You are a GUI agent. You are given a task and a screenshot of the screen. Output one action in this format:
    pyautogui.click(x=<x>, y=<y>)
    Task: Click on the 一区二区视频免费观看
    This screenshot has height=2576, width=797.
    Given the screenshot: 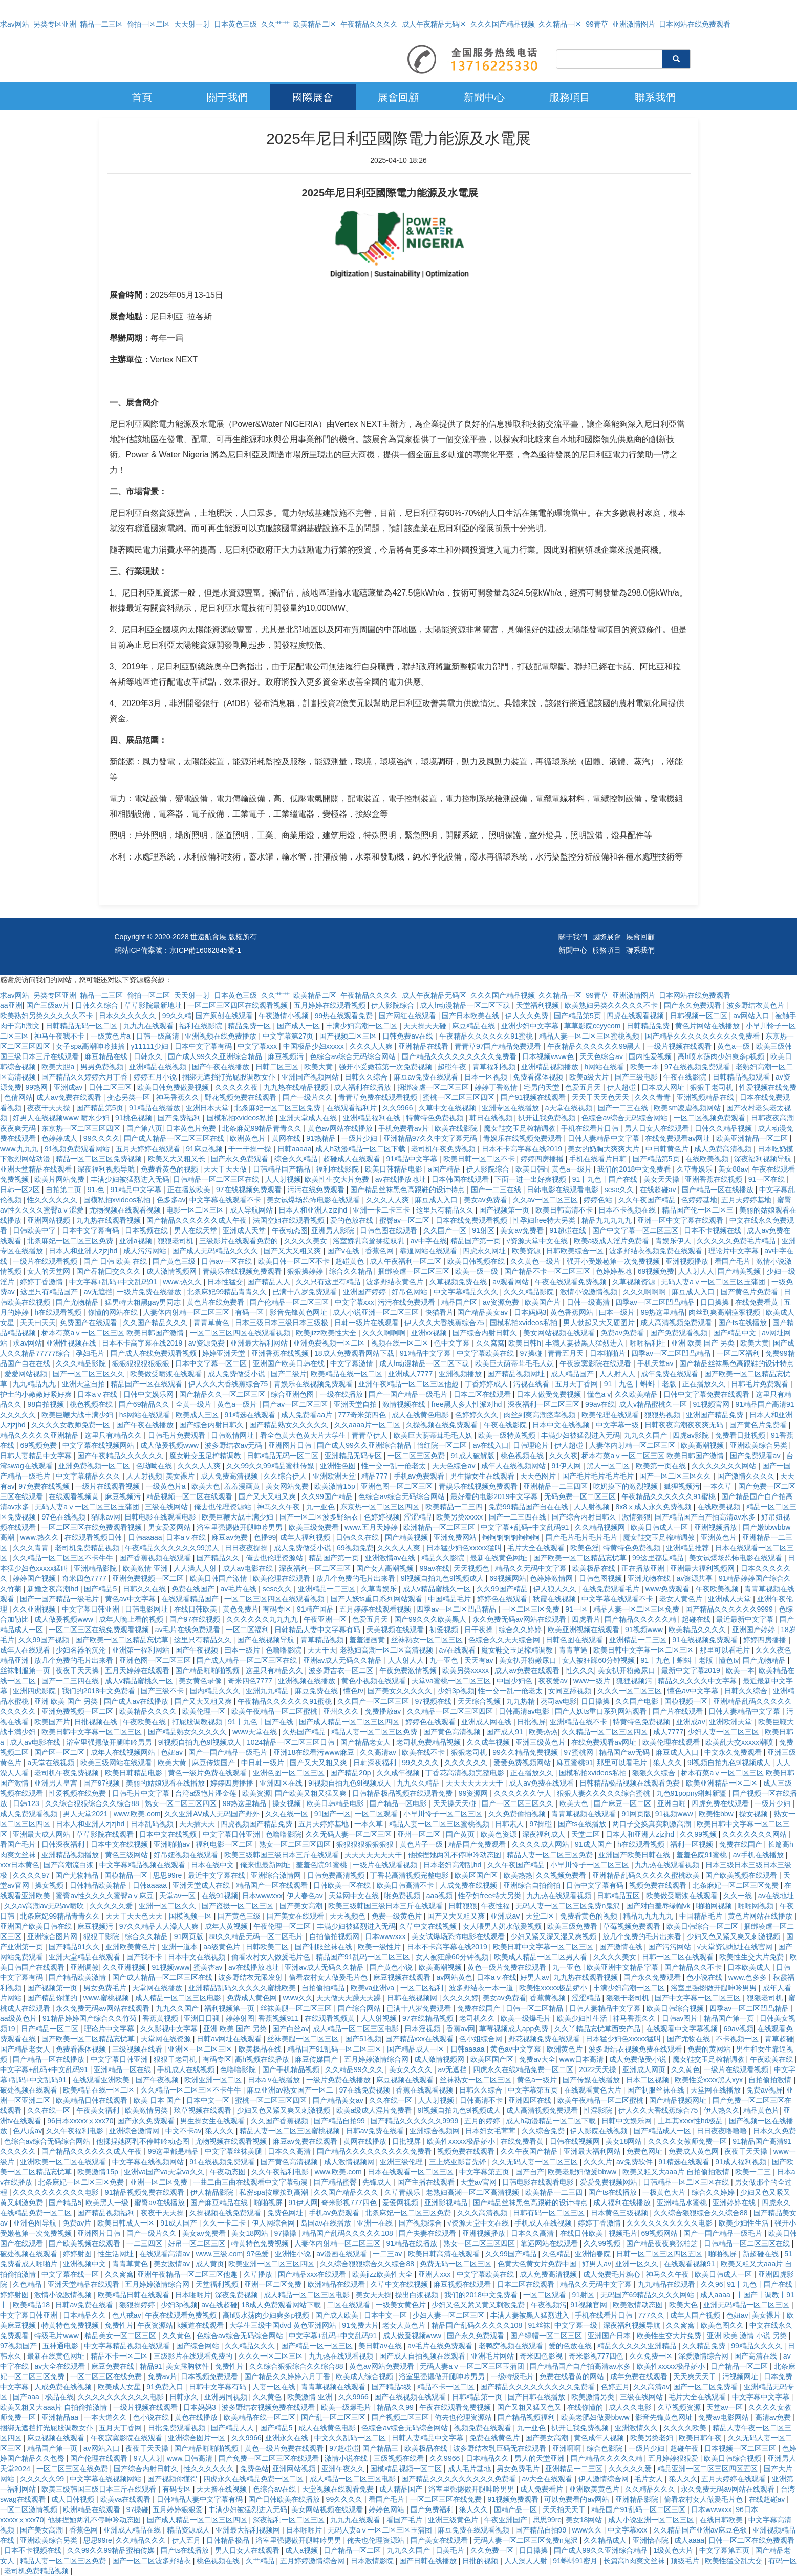 What is the action you would take?
    pyautogui.click(x=710, y=1118)
    